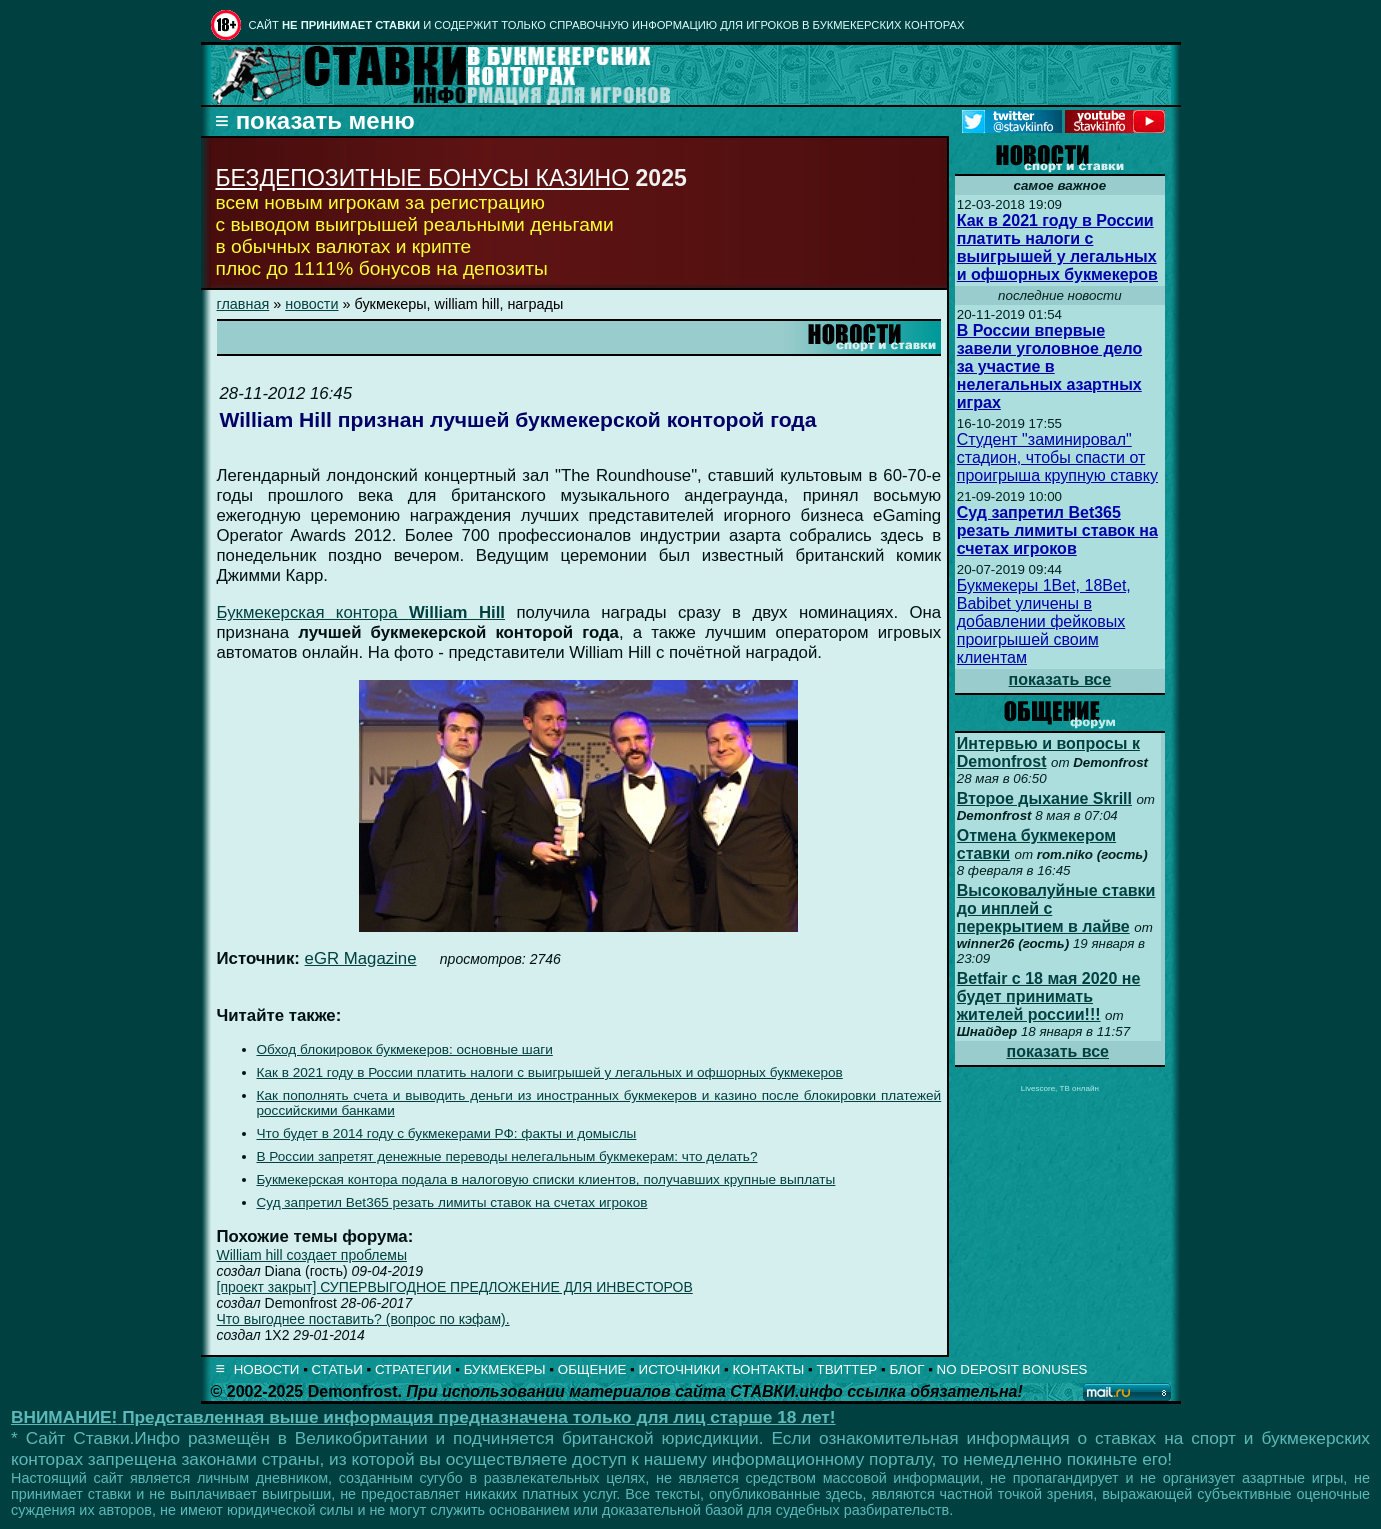 The image size is (1381, 1529). What do you see at coordinates (1057, 457) in the screenshot?
I see `Студент "заминировал" стадион, чтобы спасти от проигрыша крупную ставку` at bounding box center [1057, 457].